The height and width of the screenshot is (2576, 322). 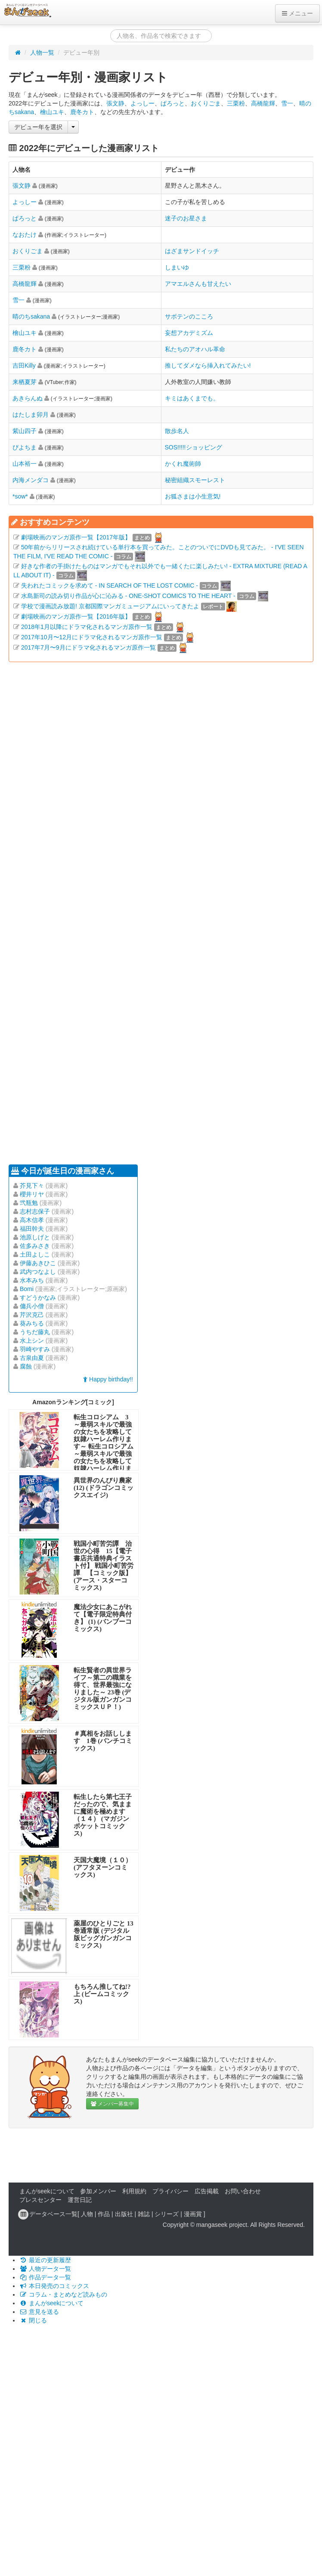 I want to click on [Advertisement], so click(x=81, y=912).